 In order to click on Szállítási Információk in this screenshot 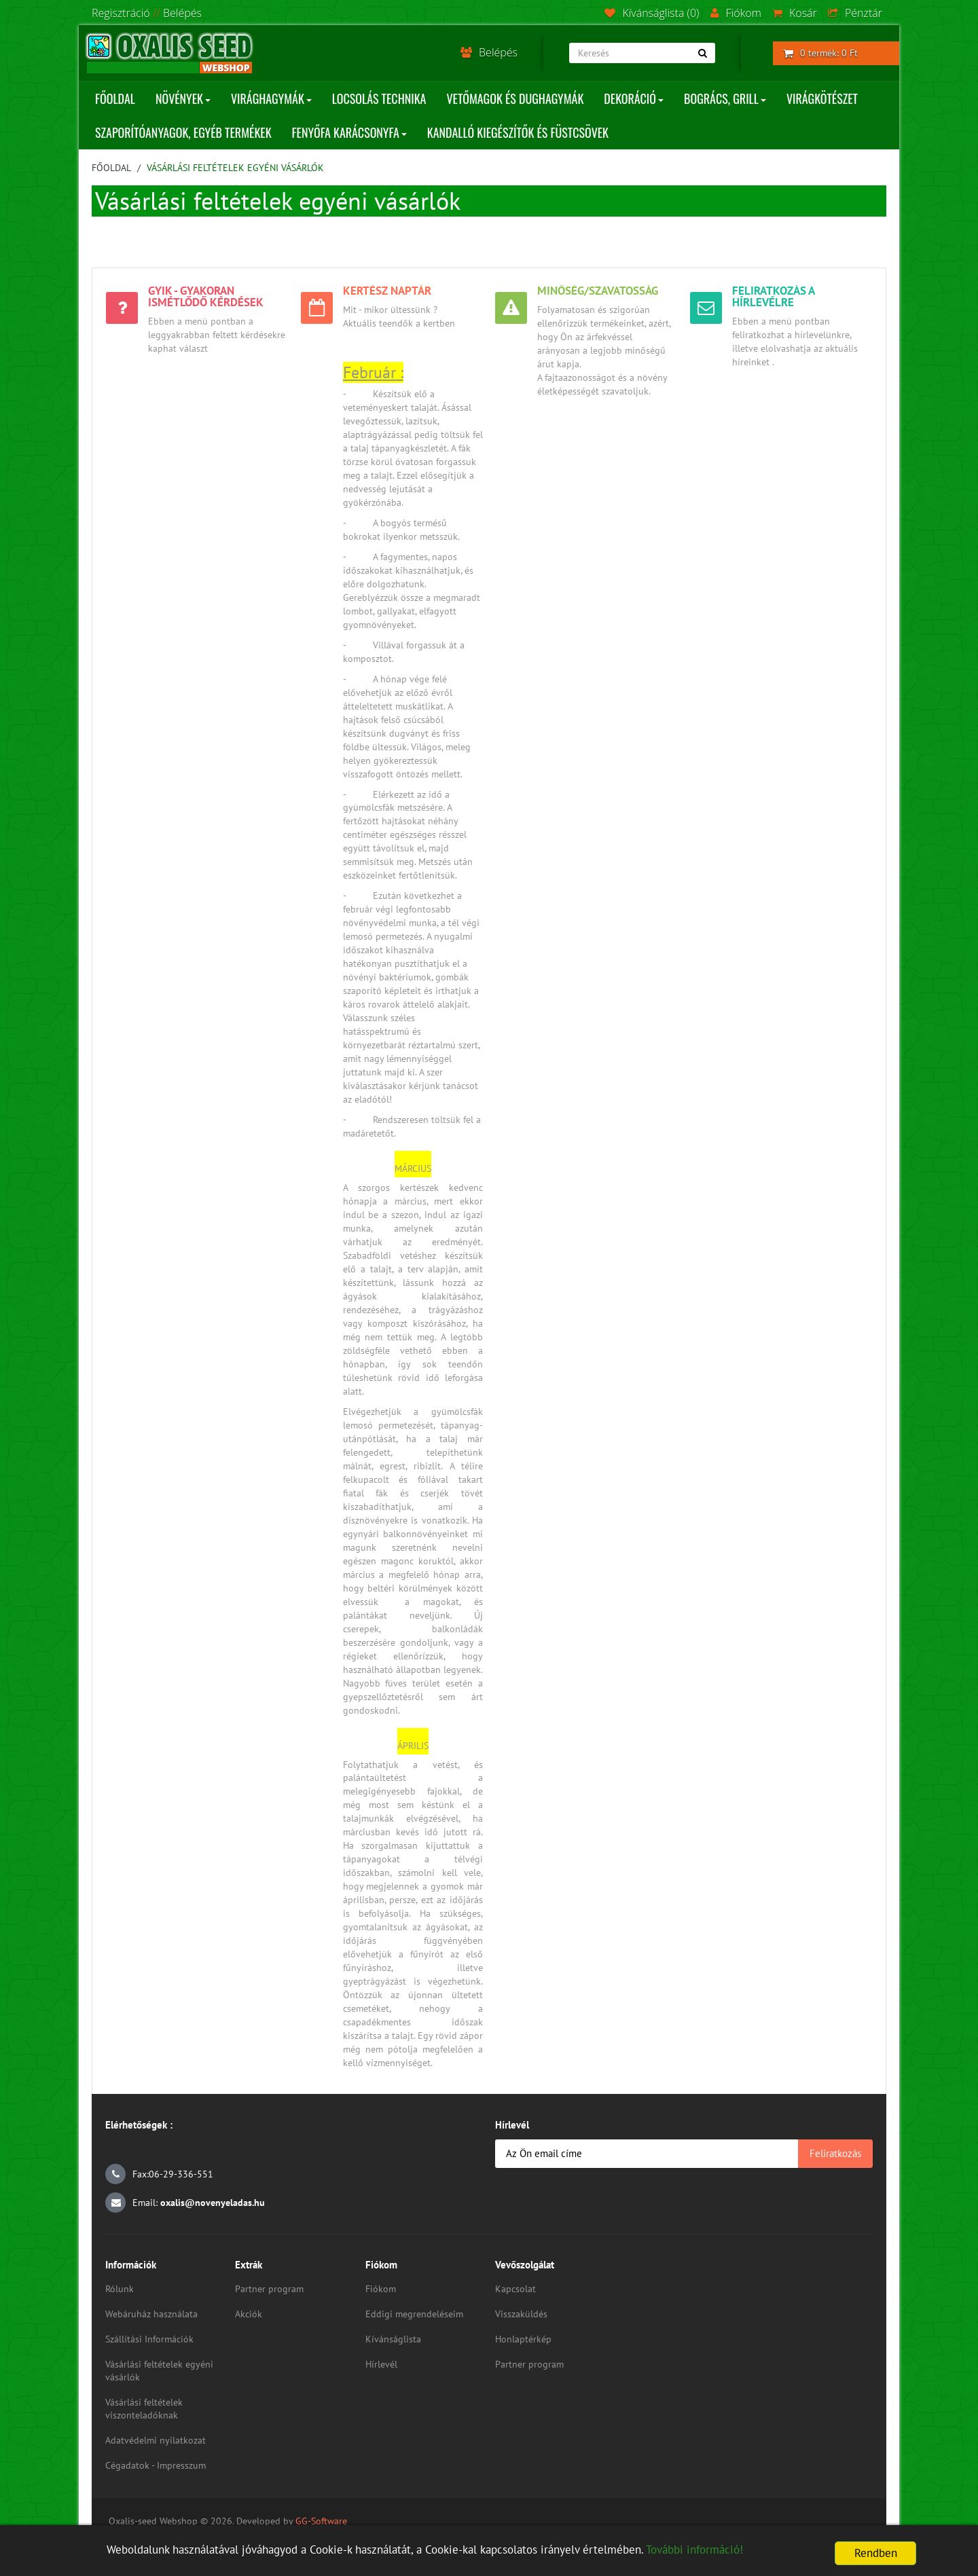, I will do `click(149, 2339)`.